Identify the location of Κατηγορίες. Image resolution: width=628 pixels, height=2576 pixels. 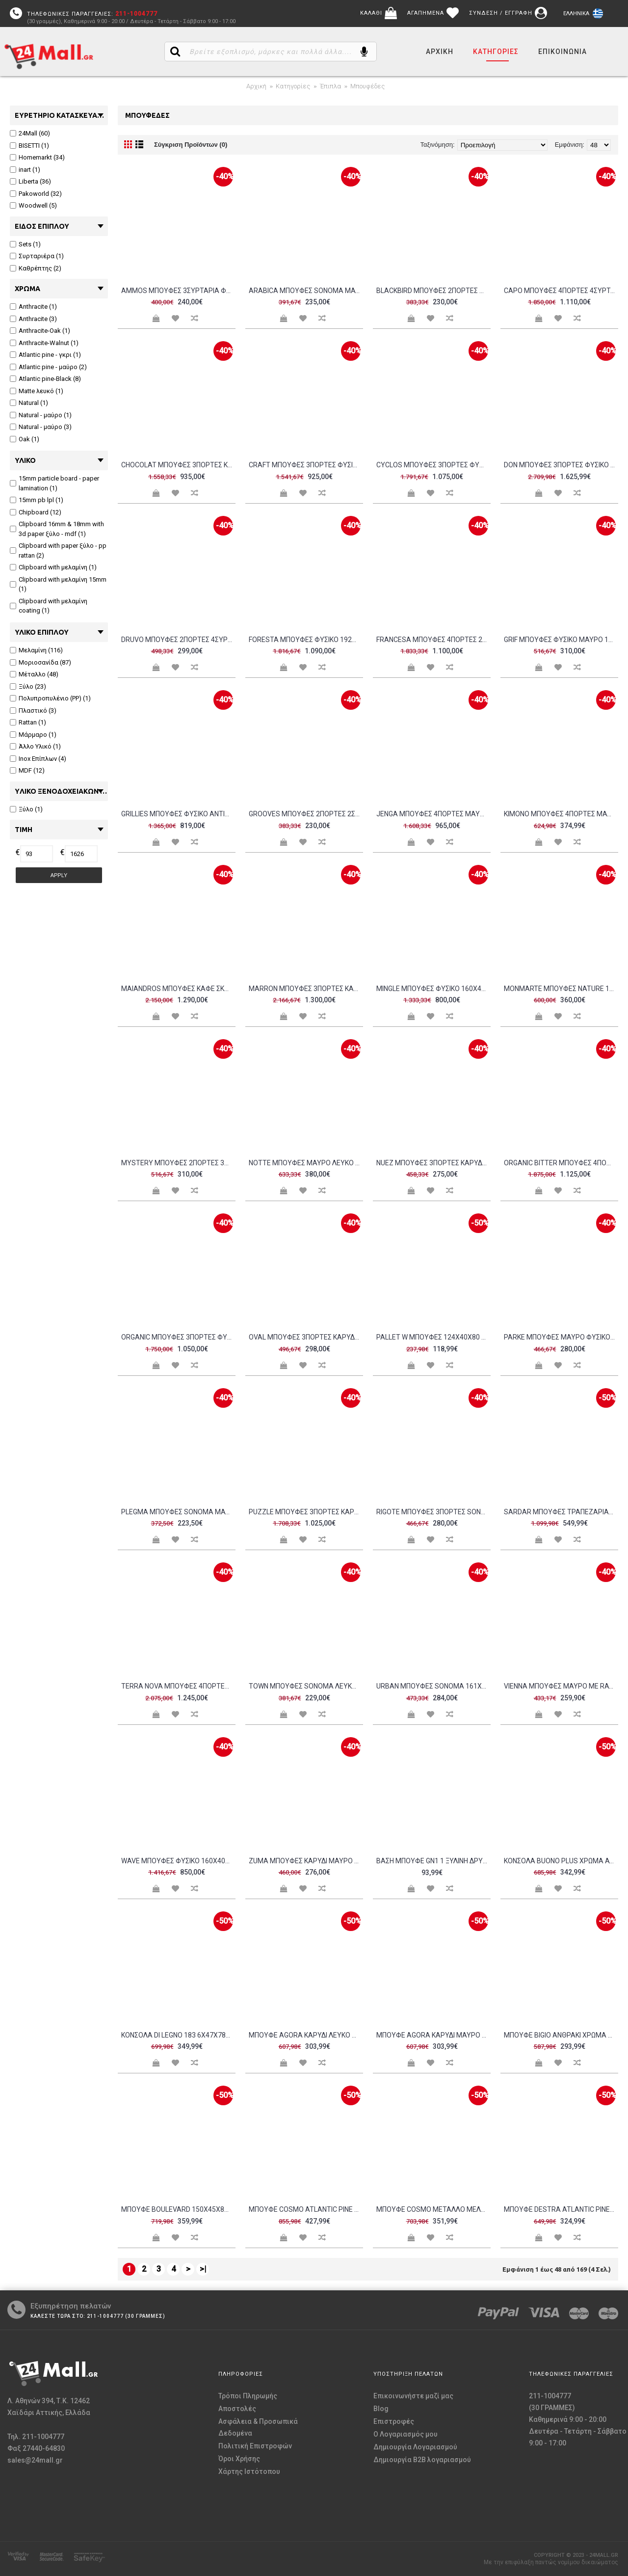
(293, 86).